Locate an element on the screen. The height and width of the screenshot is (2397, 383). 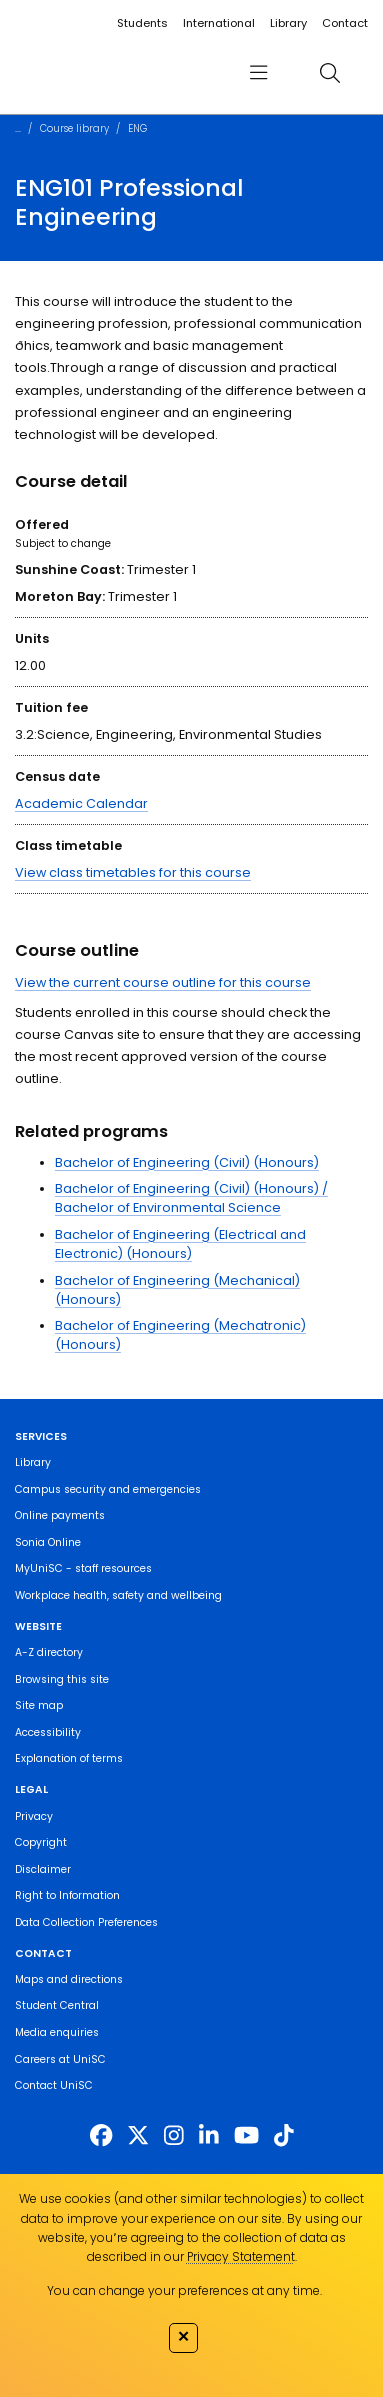
[https://twitter.com/usceduau] is located at coordinates (138, 2136).